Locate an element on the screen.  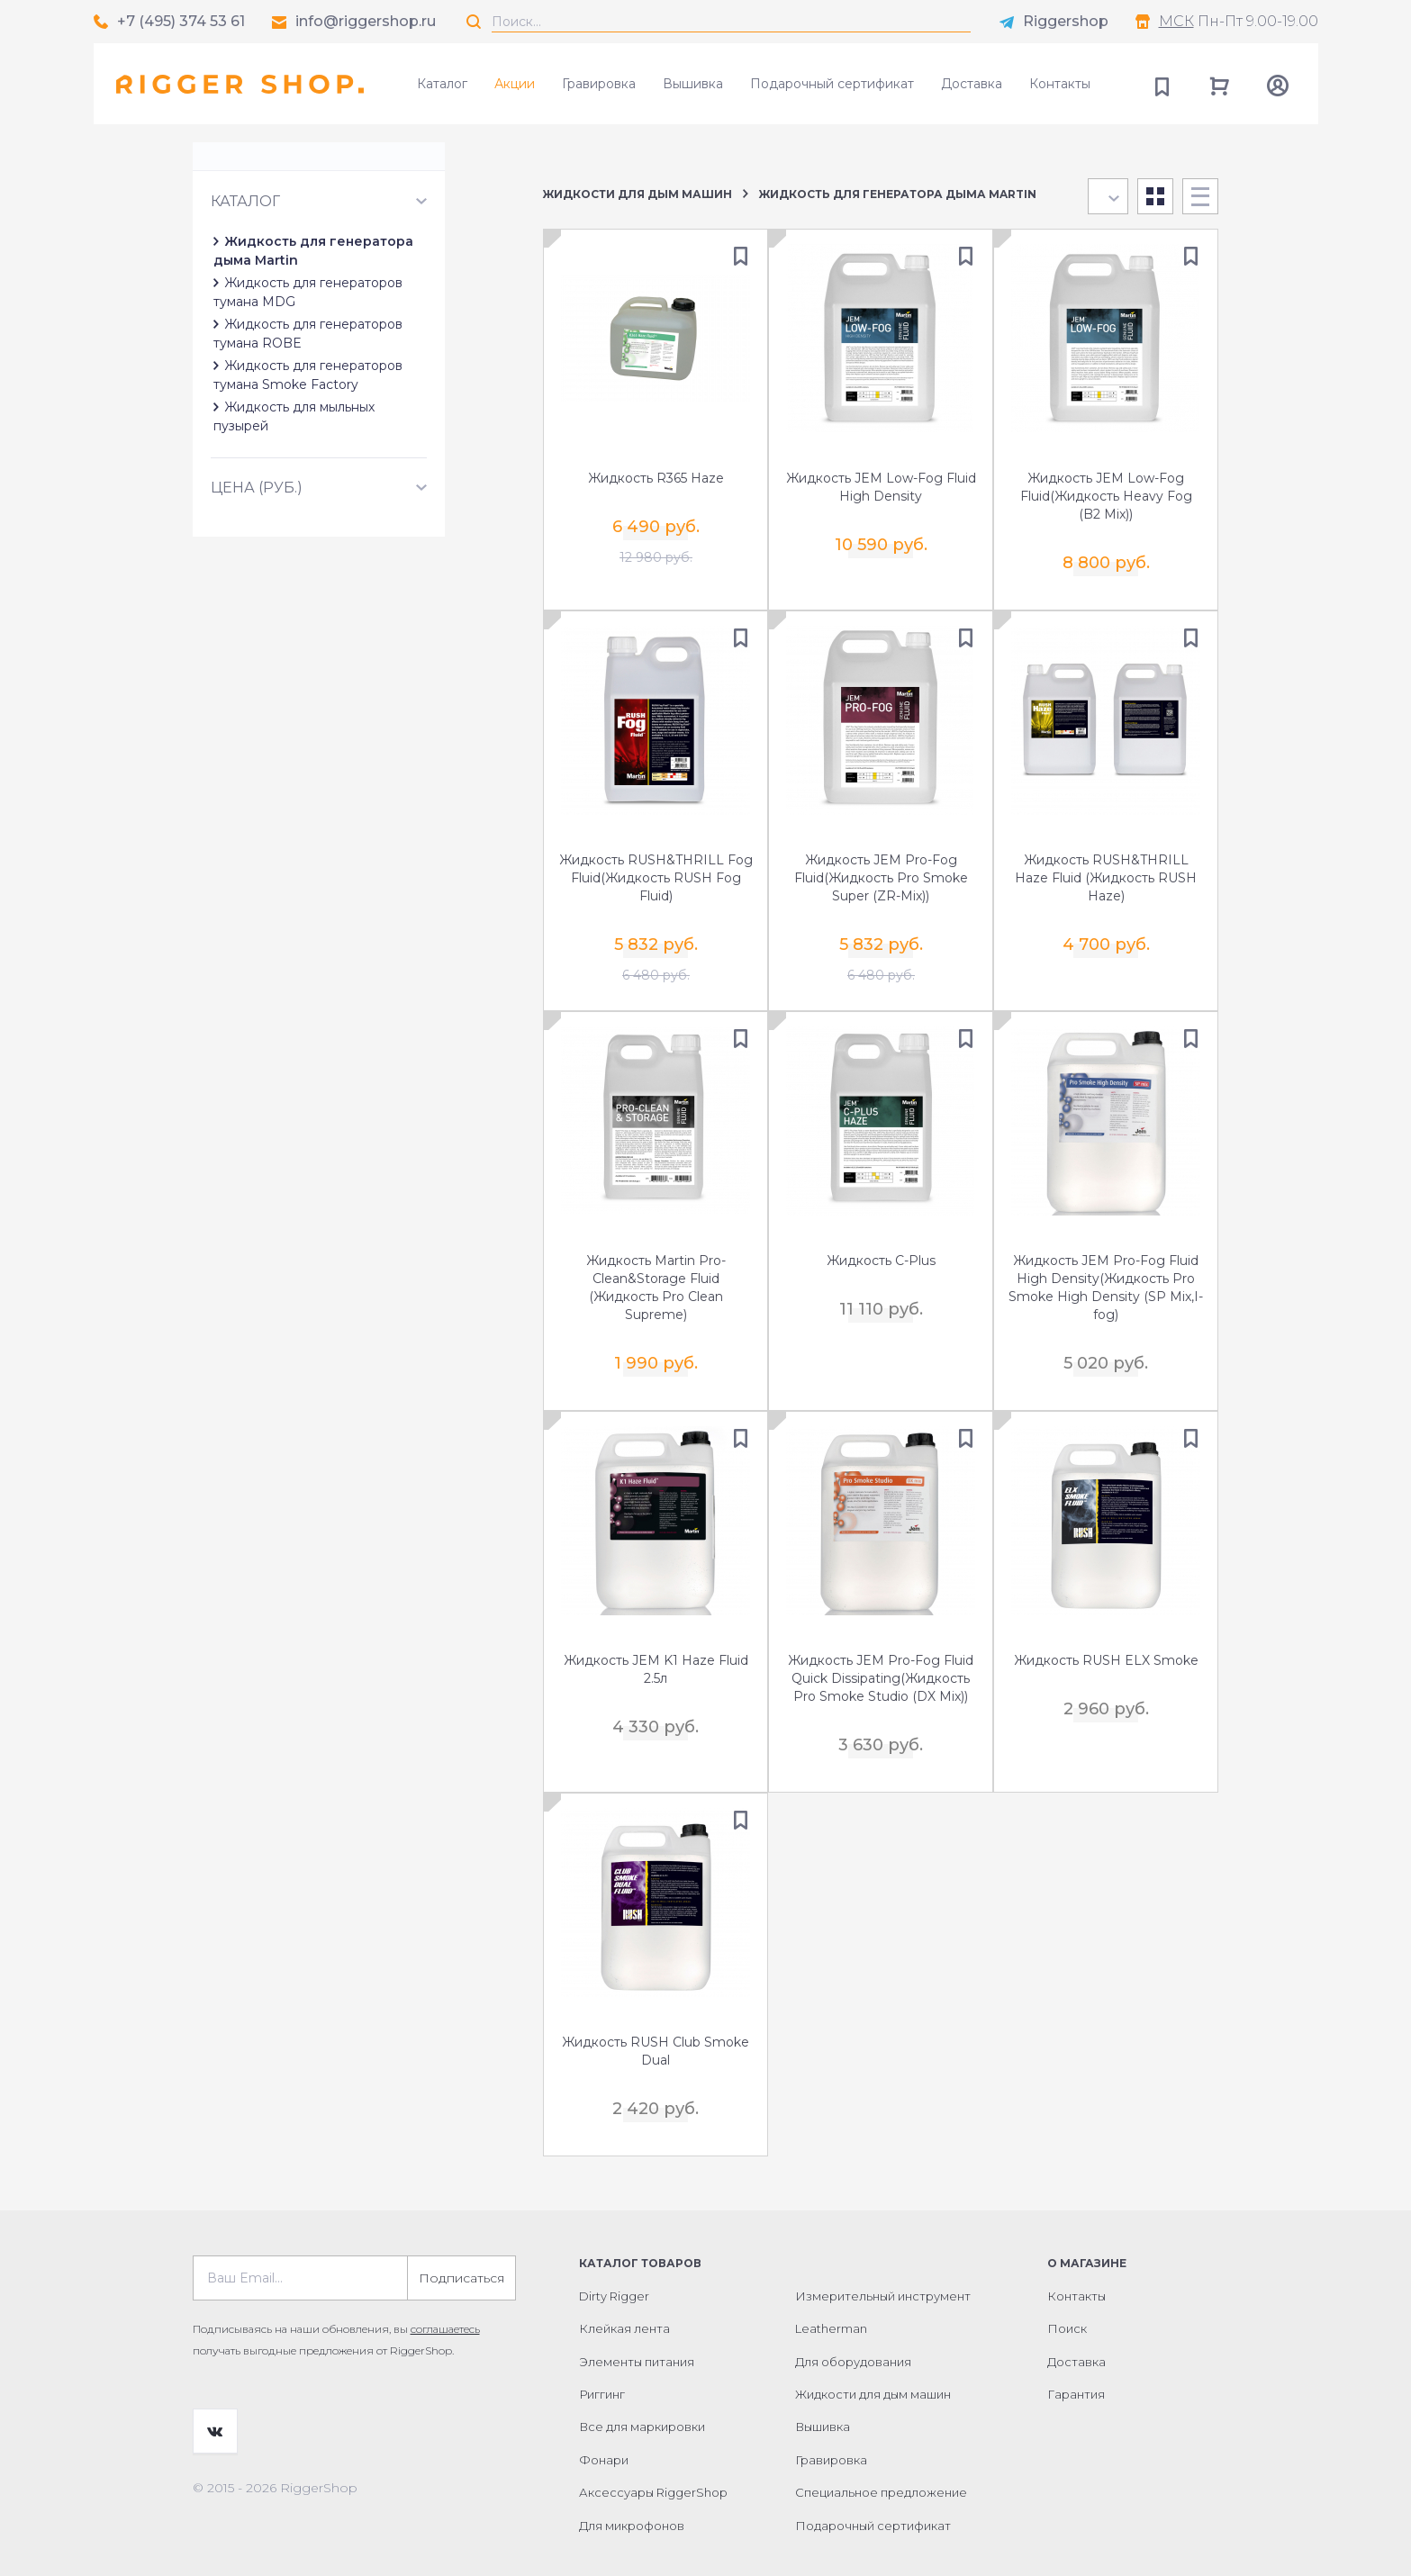
Сбросить is located at coordinates (457, 214).